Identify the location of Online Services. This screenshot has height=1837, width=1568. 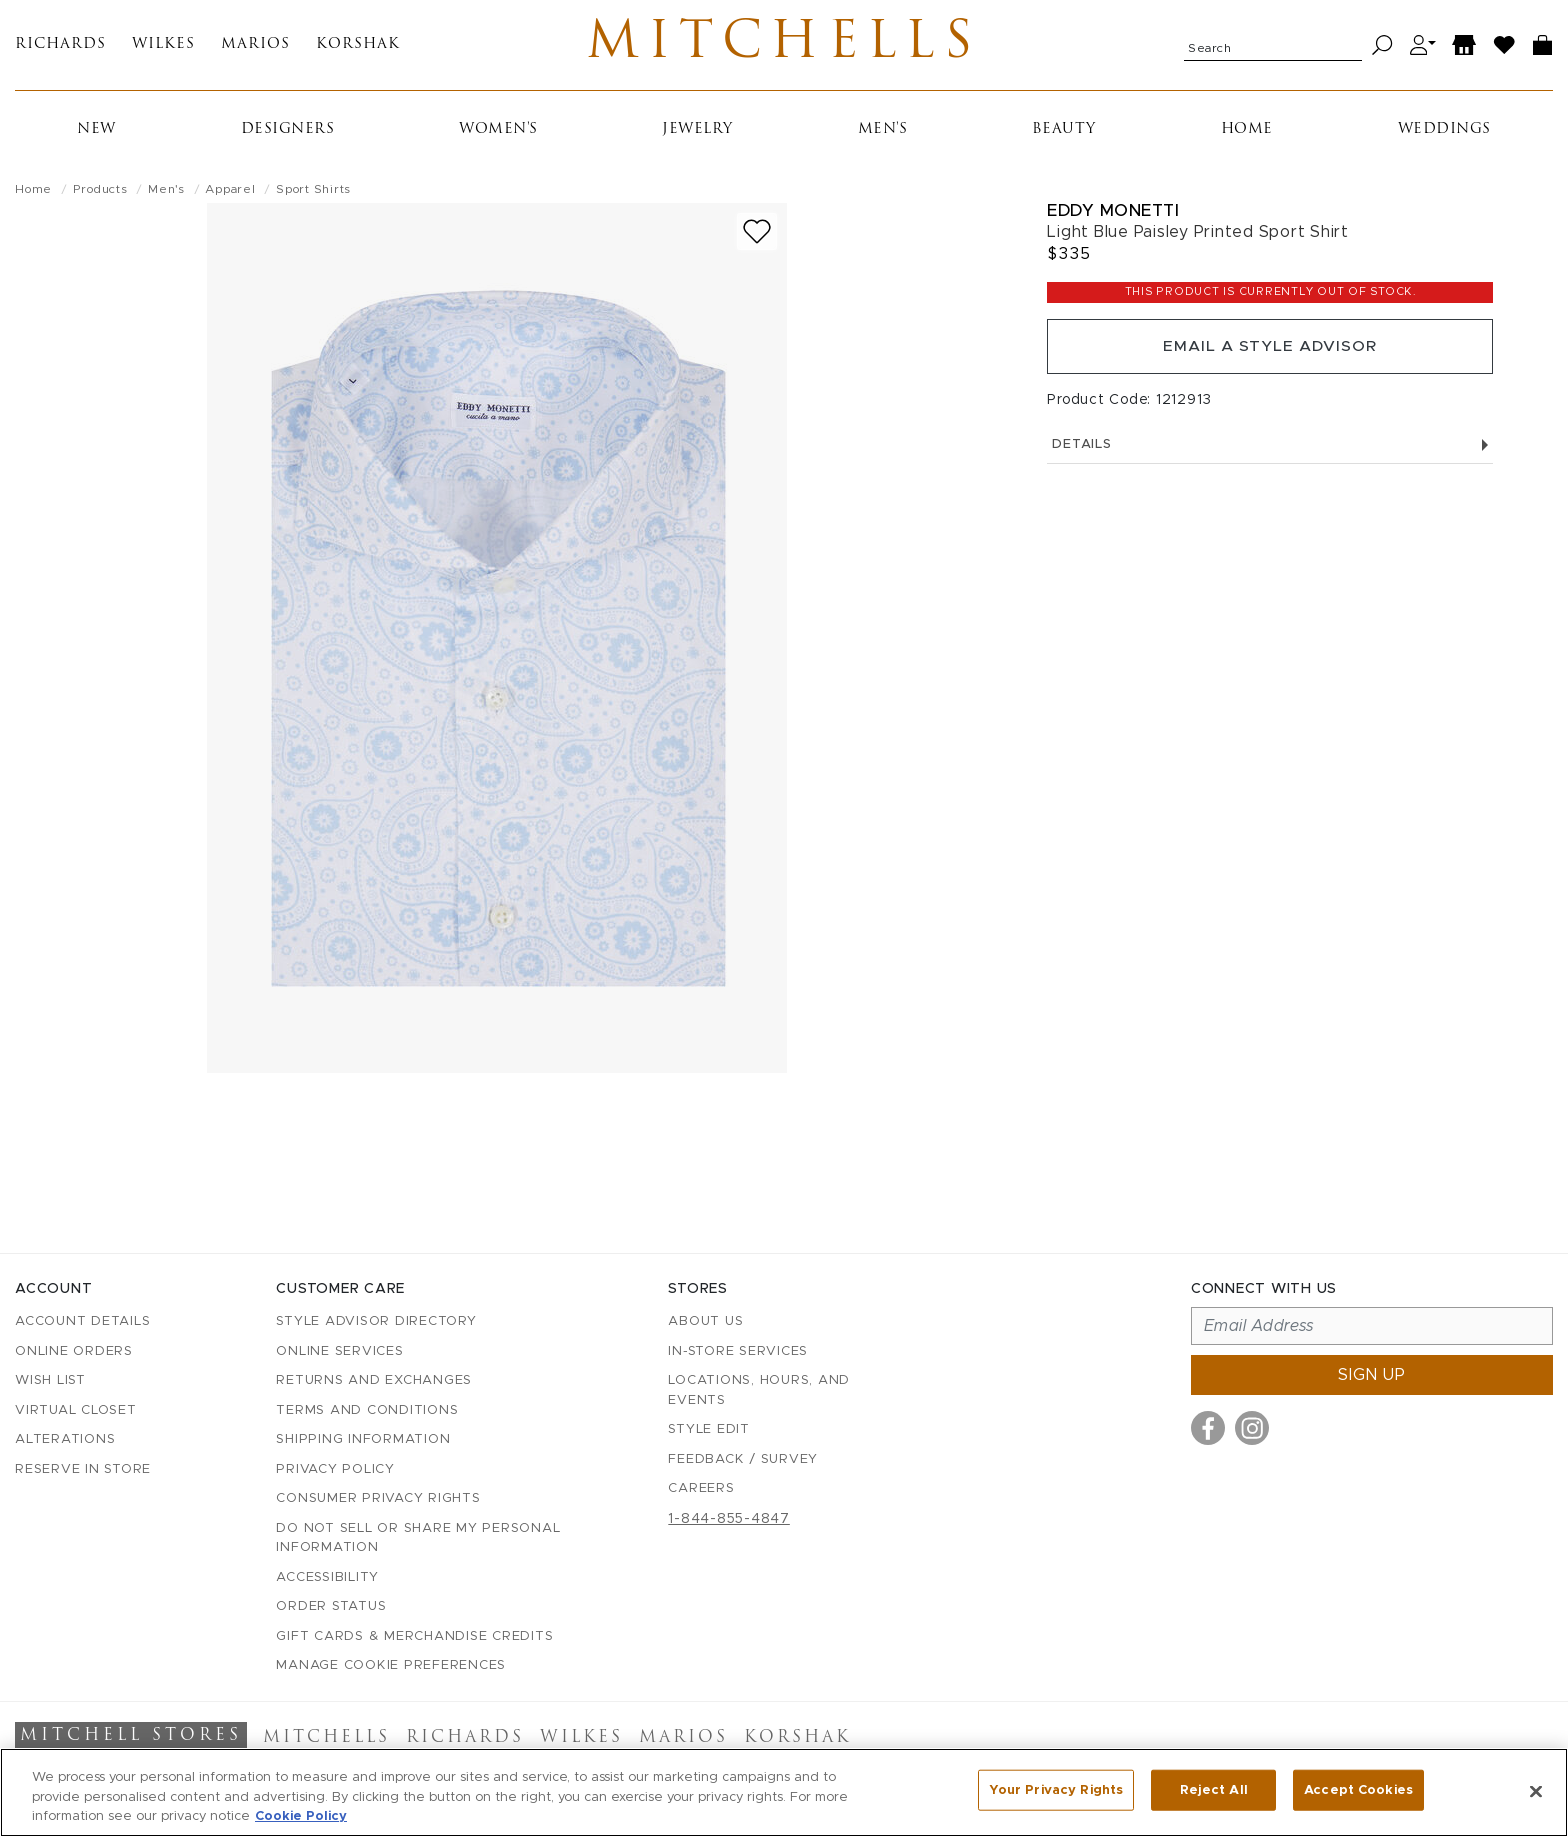
(339, 1351).